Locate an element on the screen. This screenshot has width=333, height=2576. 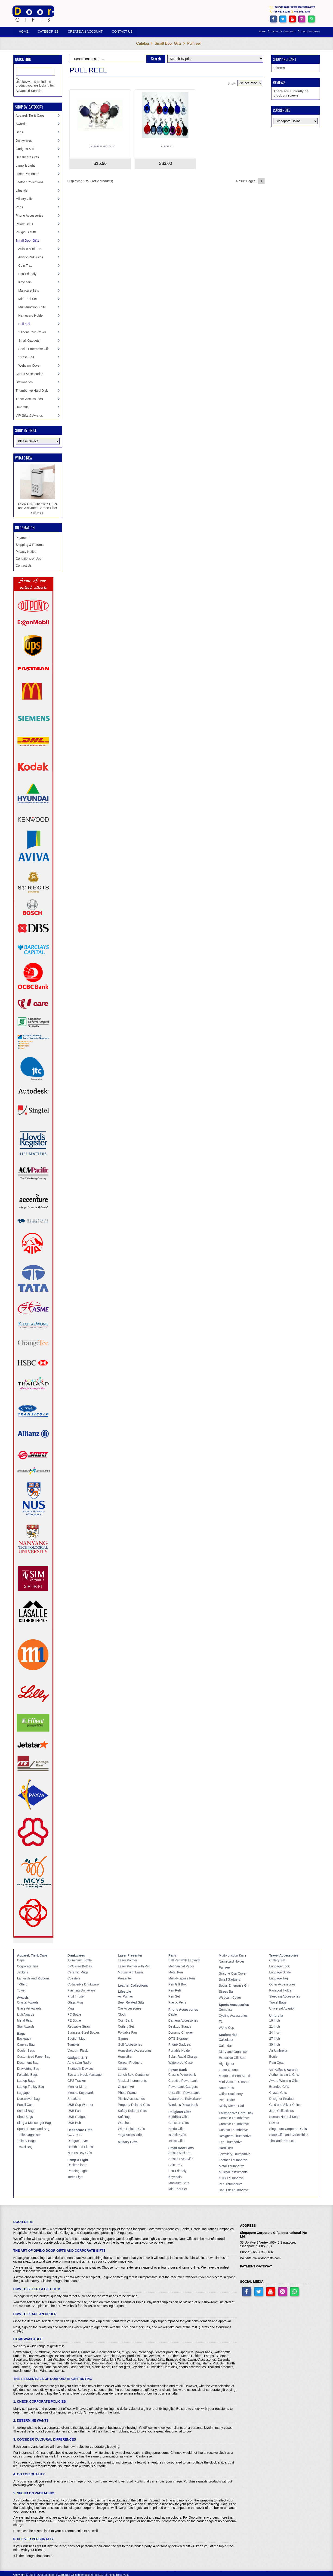
Vacuum Flask is located at coordinates (78, 2049).